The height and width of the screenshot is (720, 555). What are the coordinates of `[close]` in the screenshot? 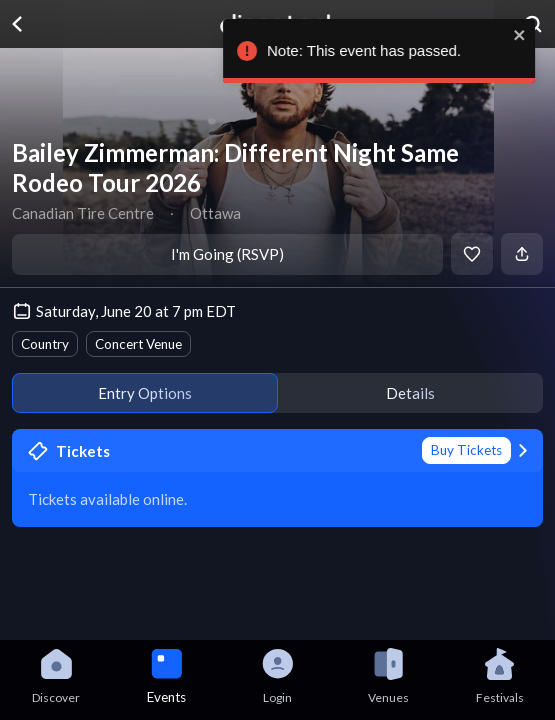 It's located at (530, 35).